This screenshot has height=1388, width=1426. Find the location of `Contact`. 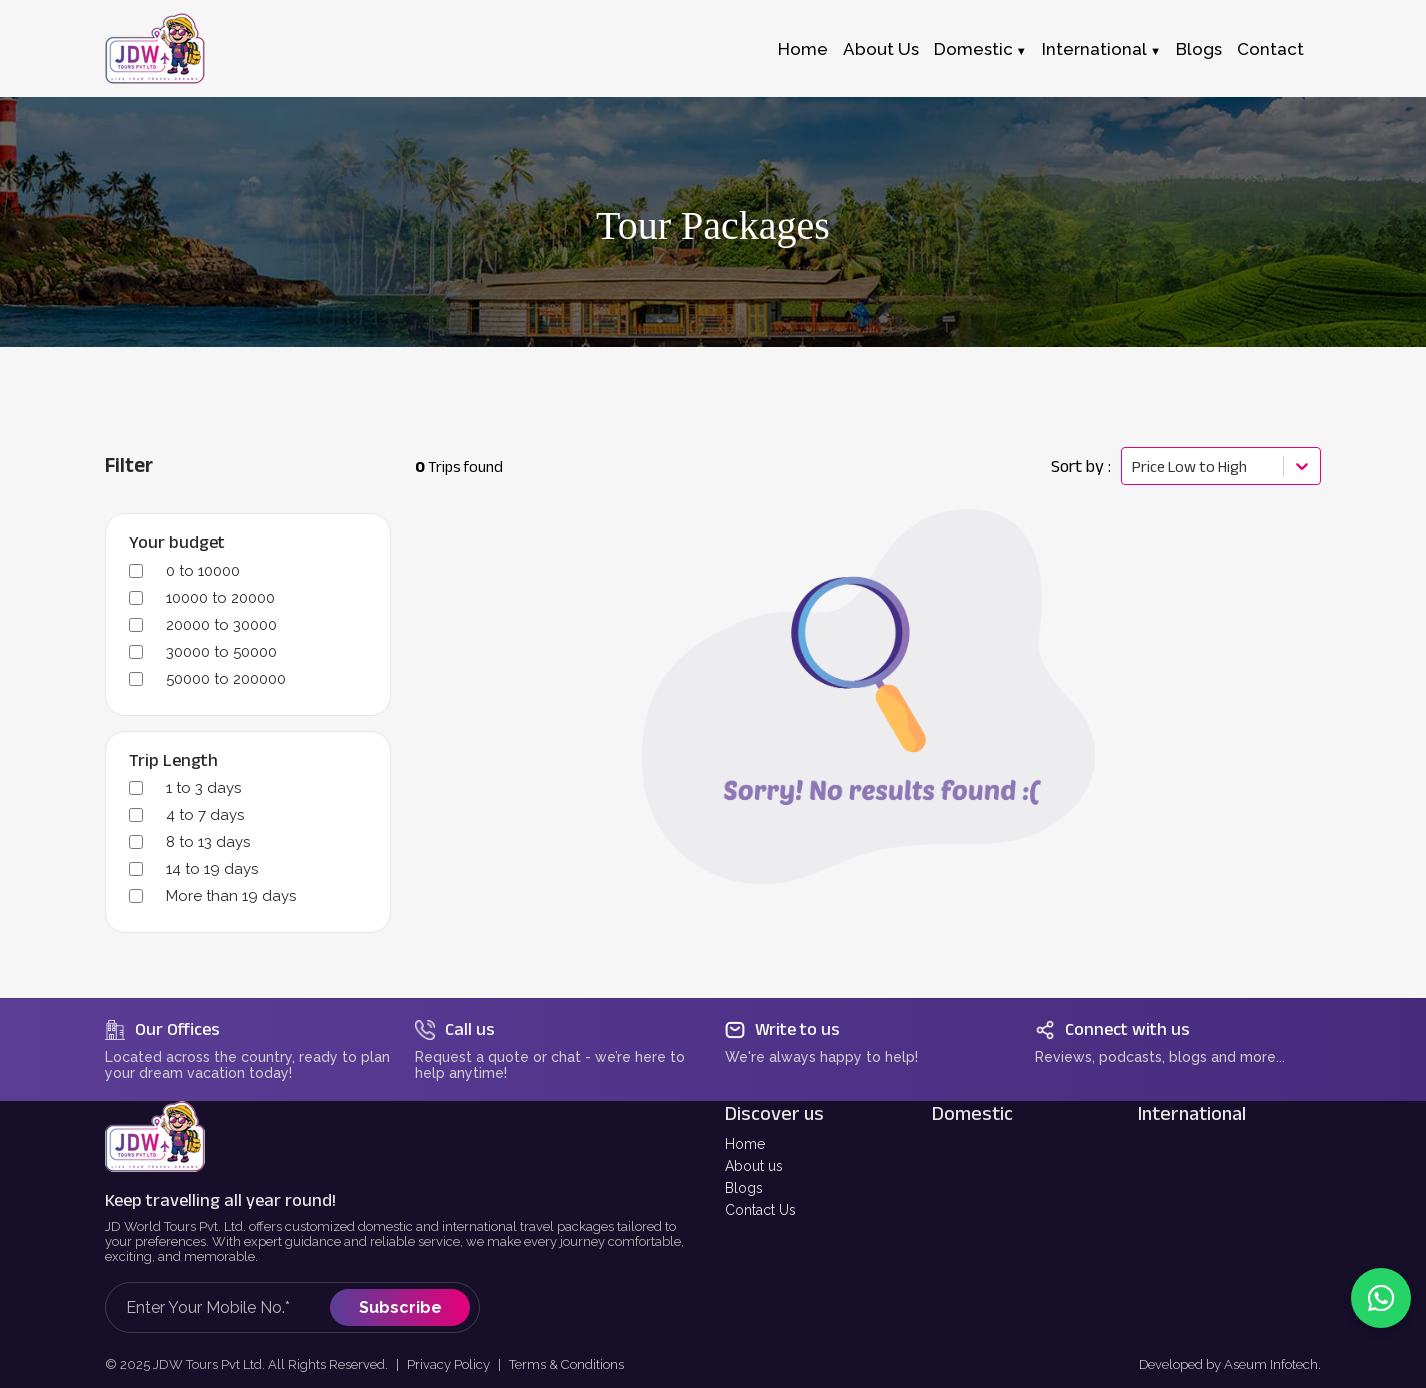

Contact is located at coordinates (1270, 49).